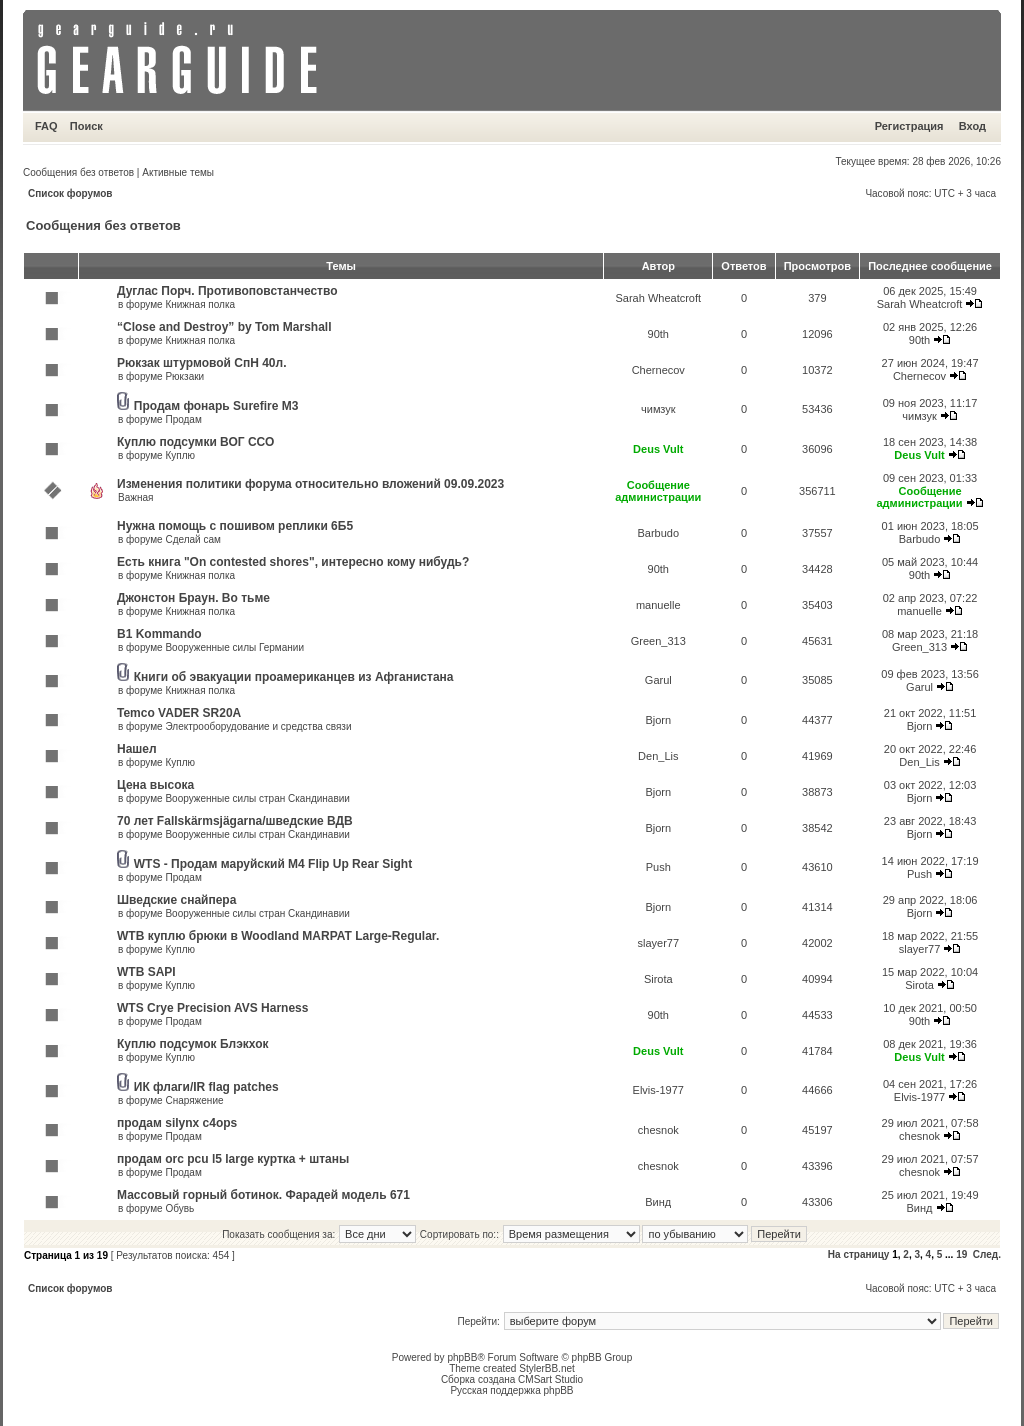 The image size is (1024, 1426). I want to click on StylerBB.net, so click(547, 1368).